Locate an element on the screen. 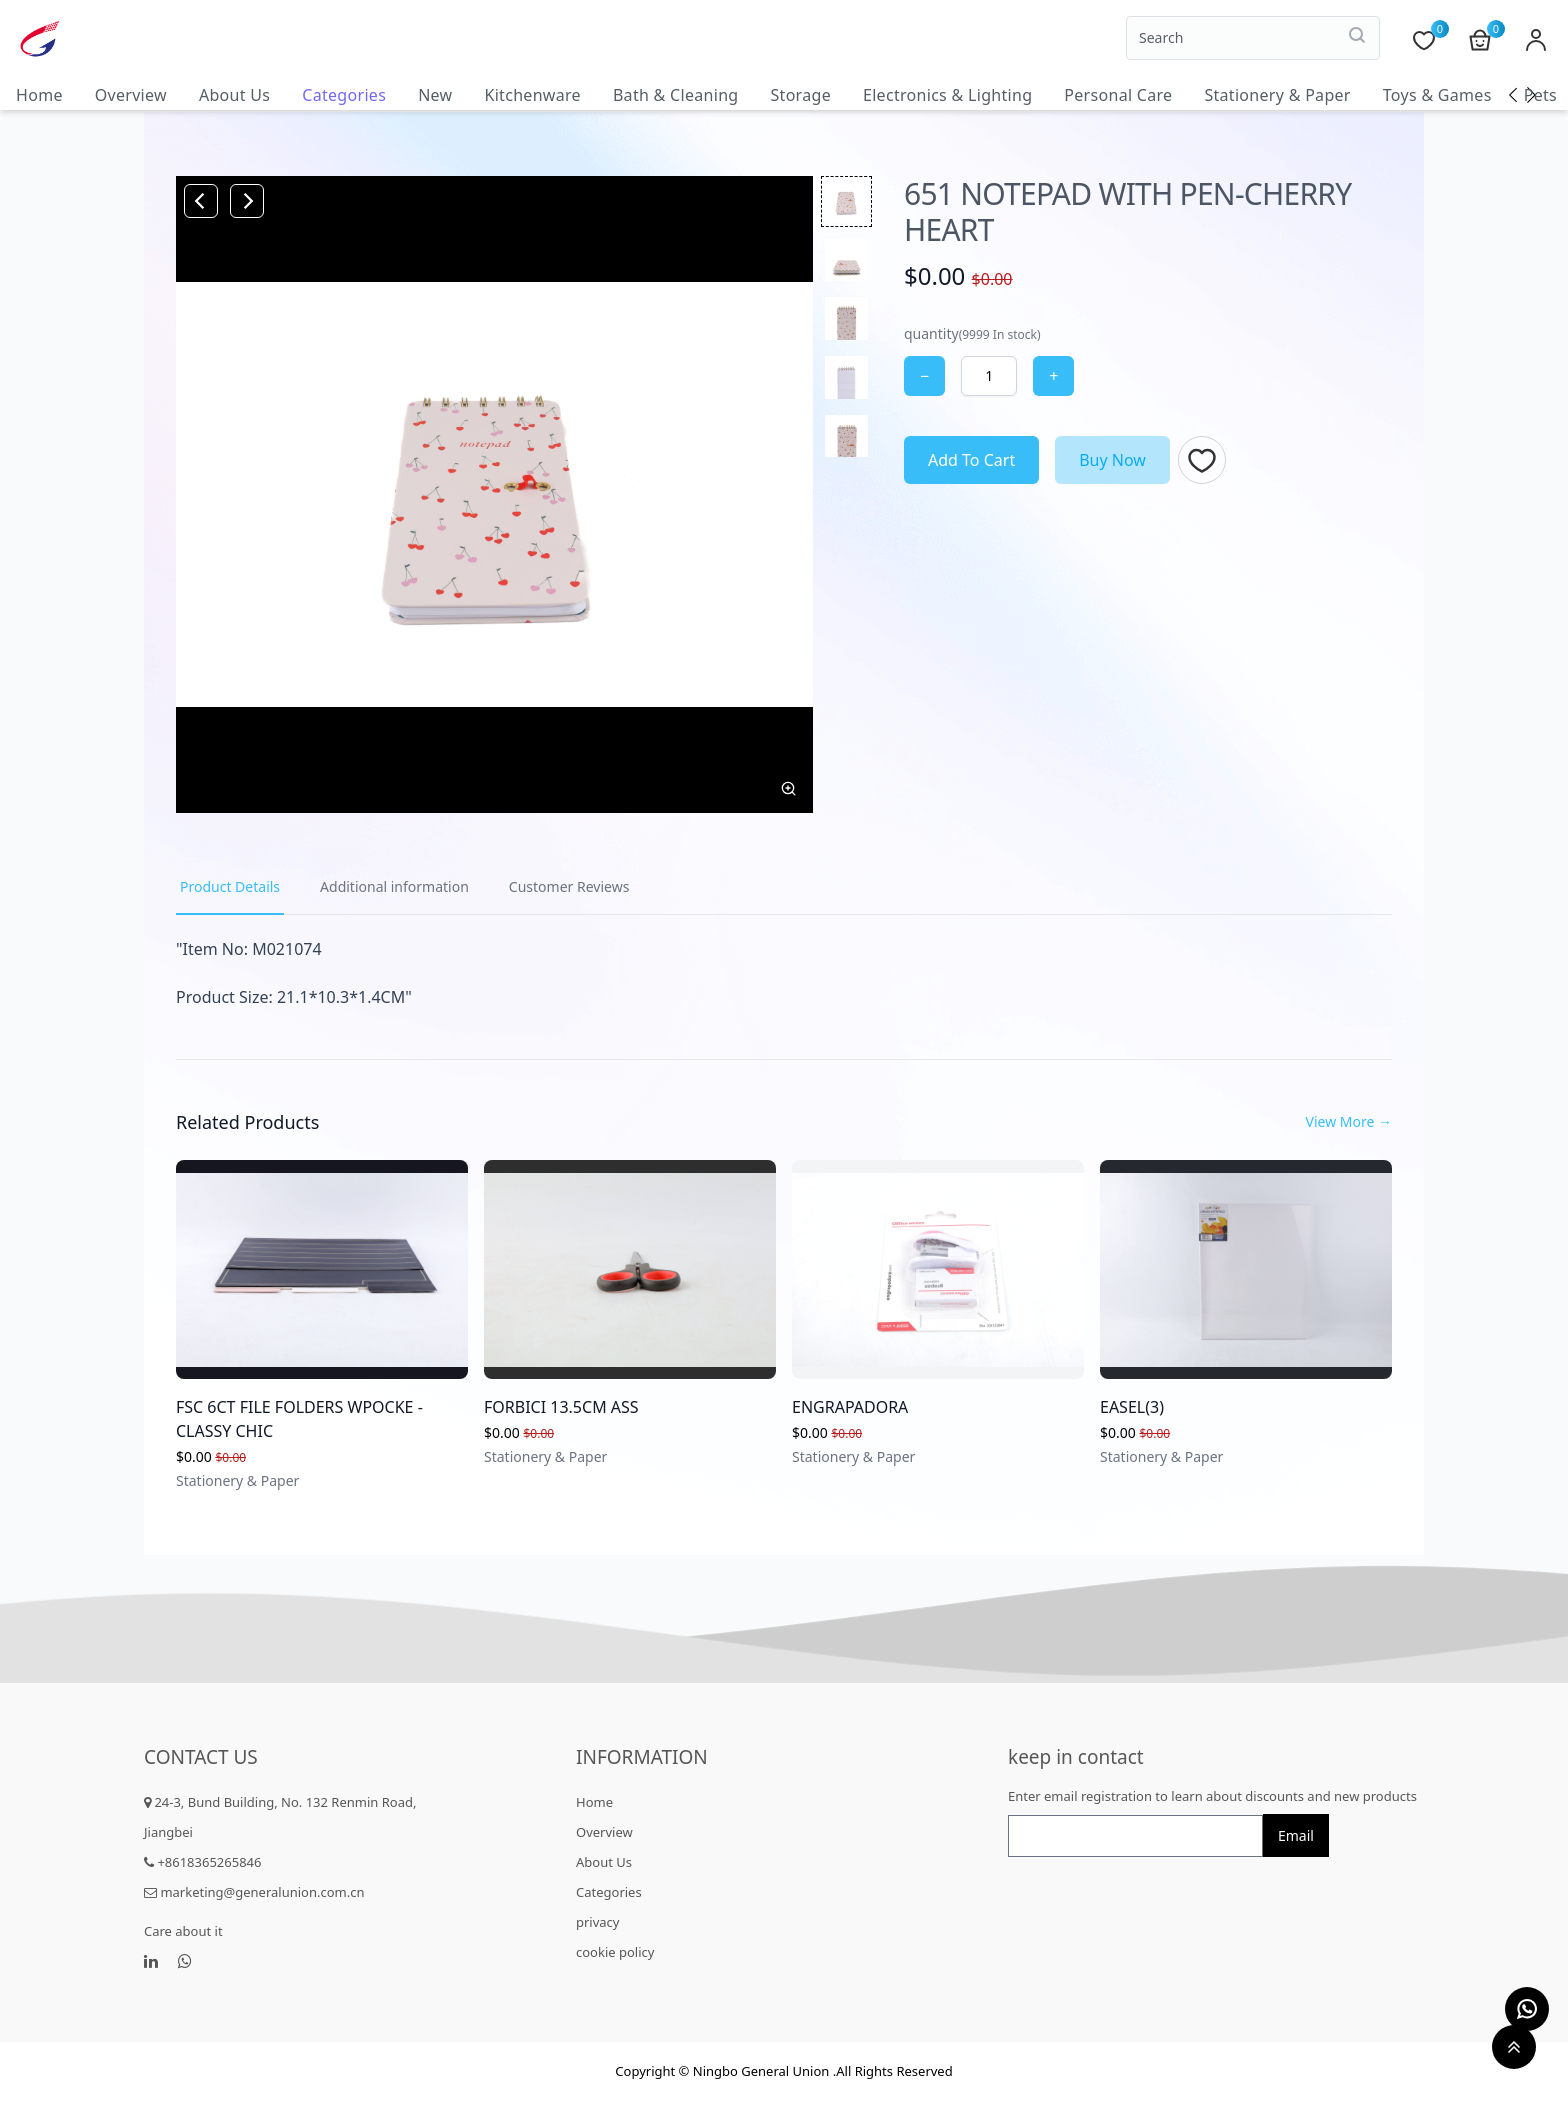 The height and width of the screenshot is (2101, 1568). ENGRAPADORA is located at coordinates (850, 1407).